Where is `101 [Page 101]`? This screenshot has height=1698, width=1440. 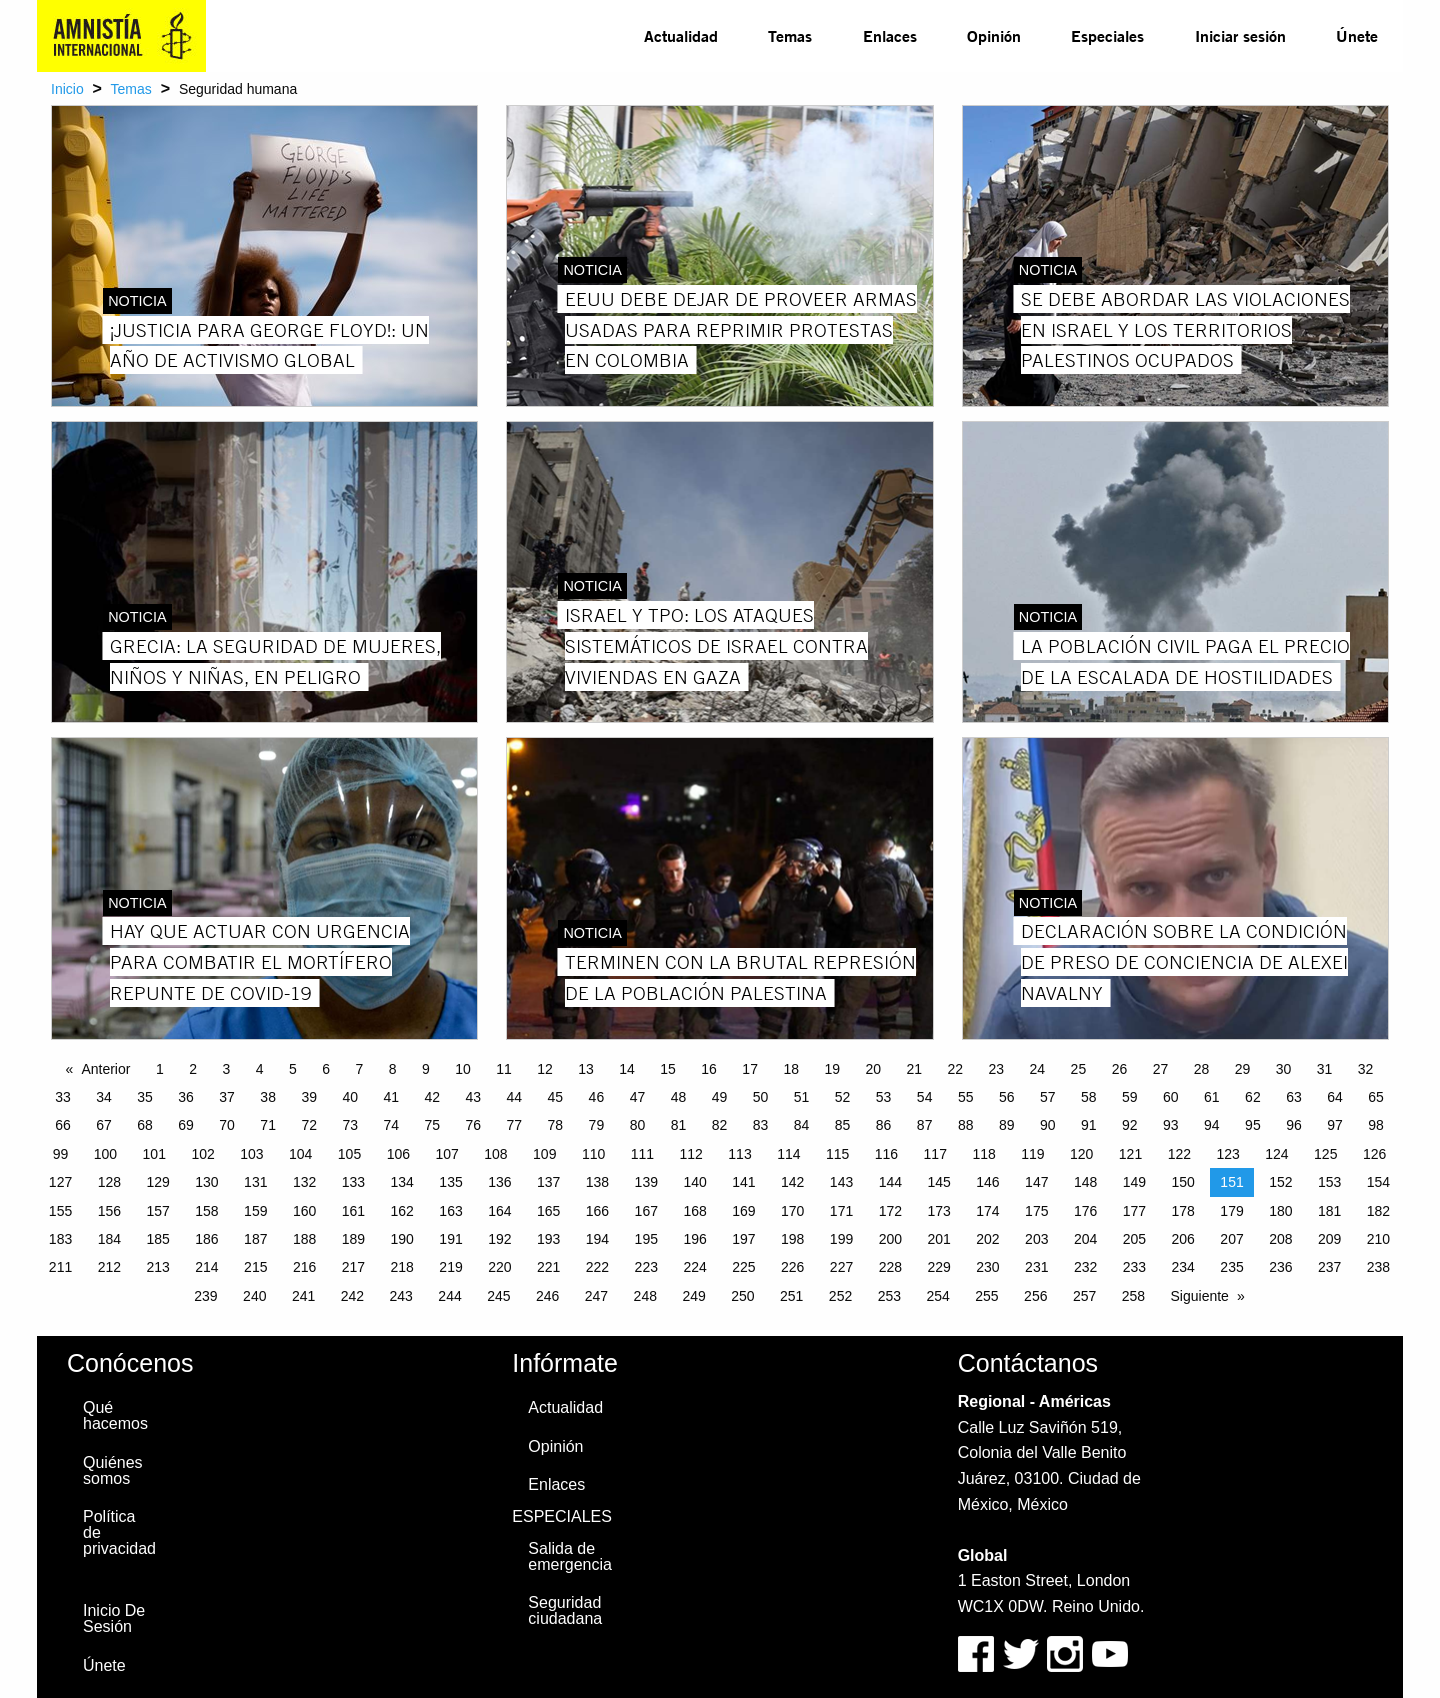 101 [Page 101] is located at coordinates (154, 1154).